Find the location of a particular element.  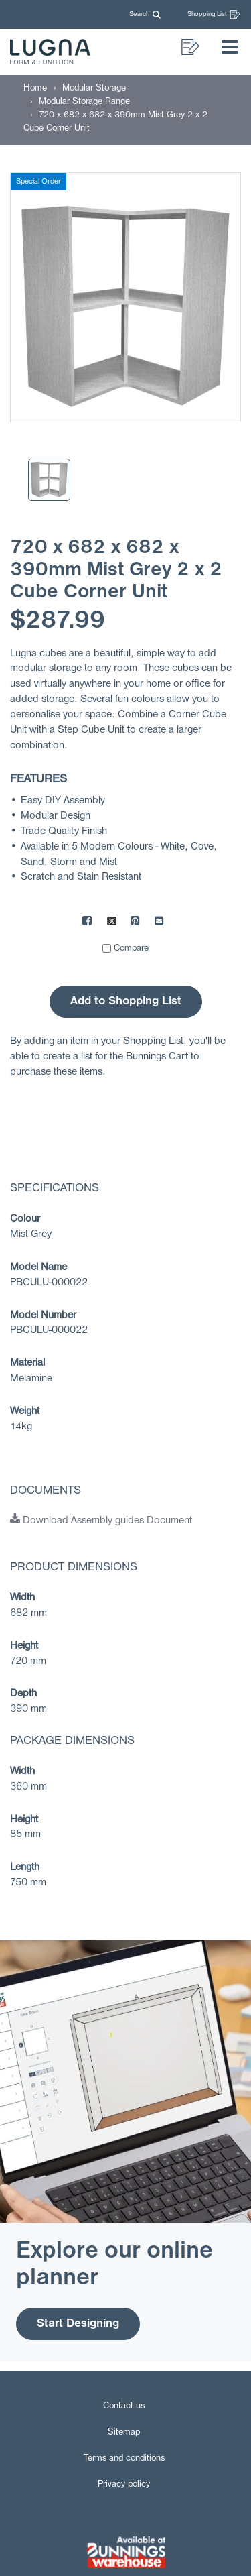

Terms and conditions is located at coordinates (124, 2458).